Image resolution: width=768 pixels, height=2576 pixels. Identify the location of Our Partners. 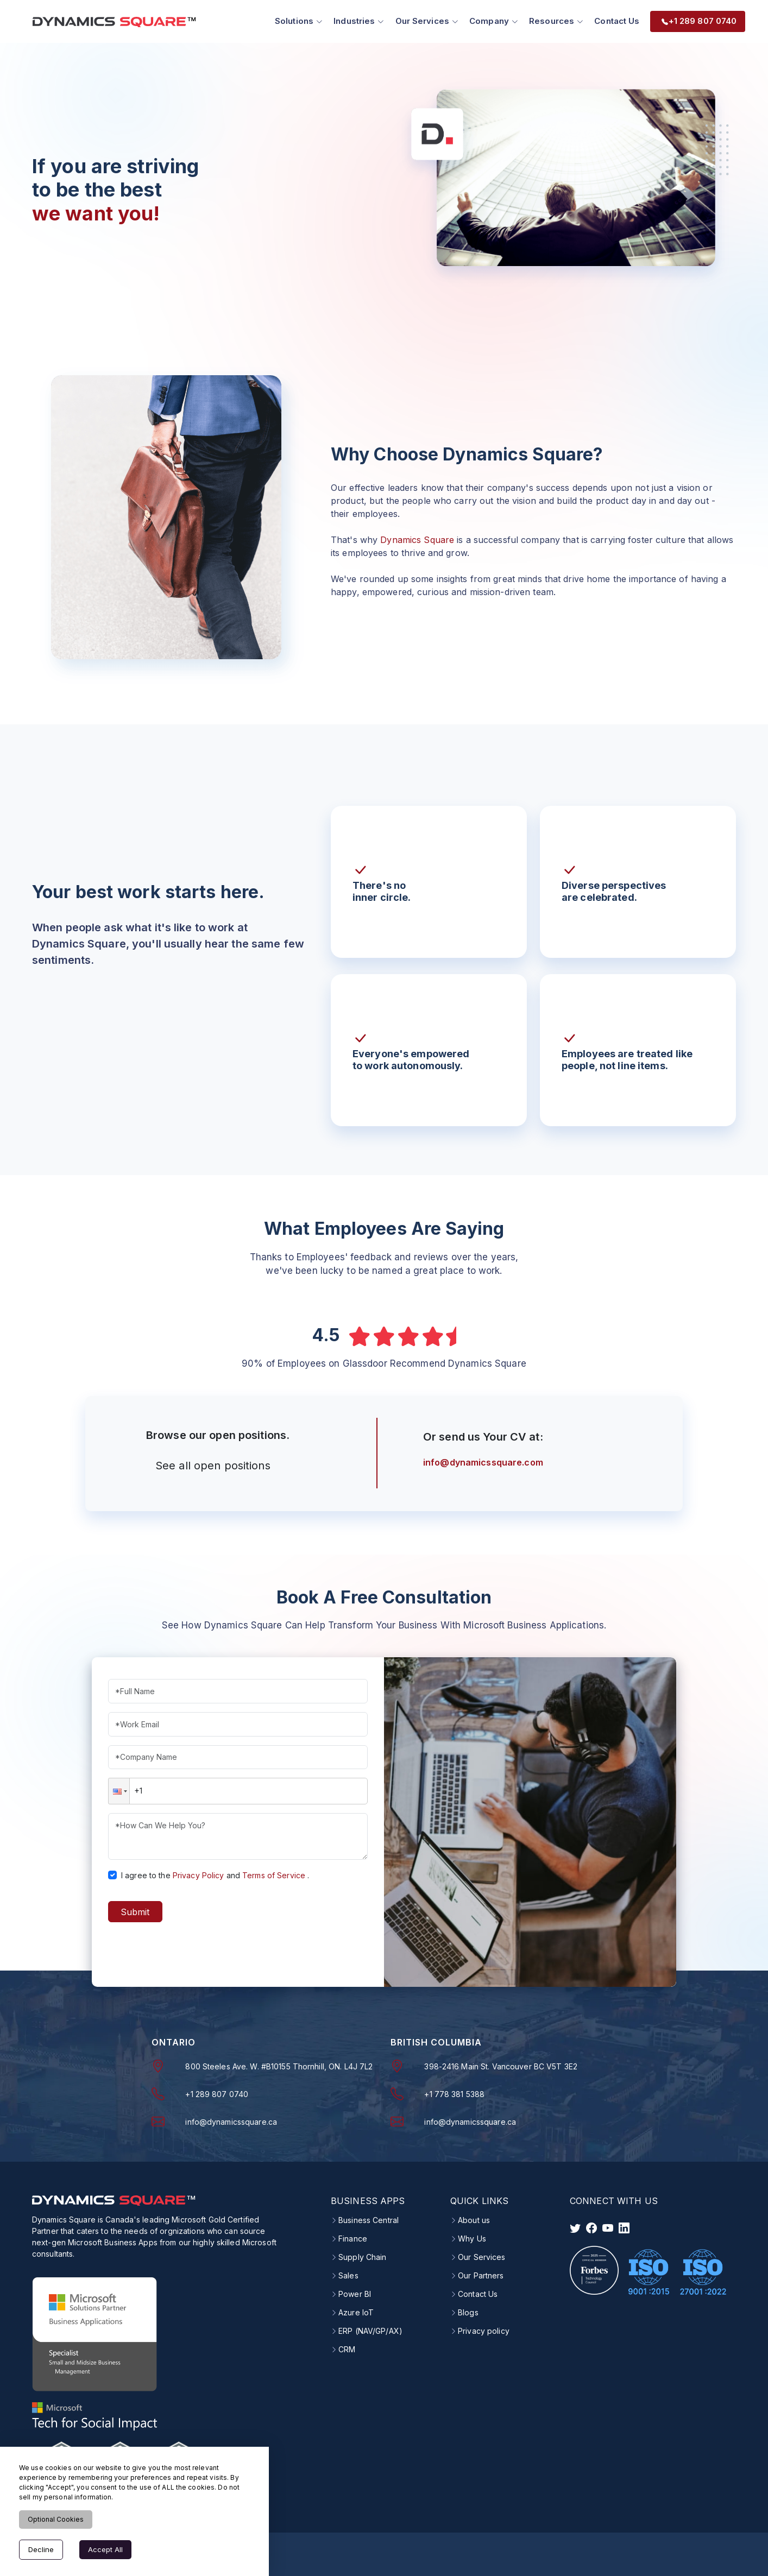
(480, 2275).